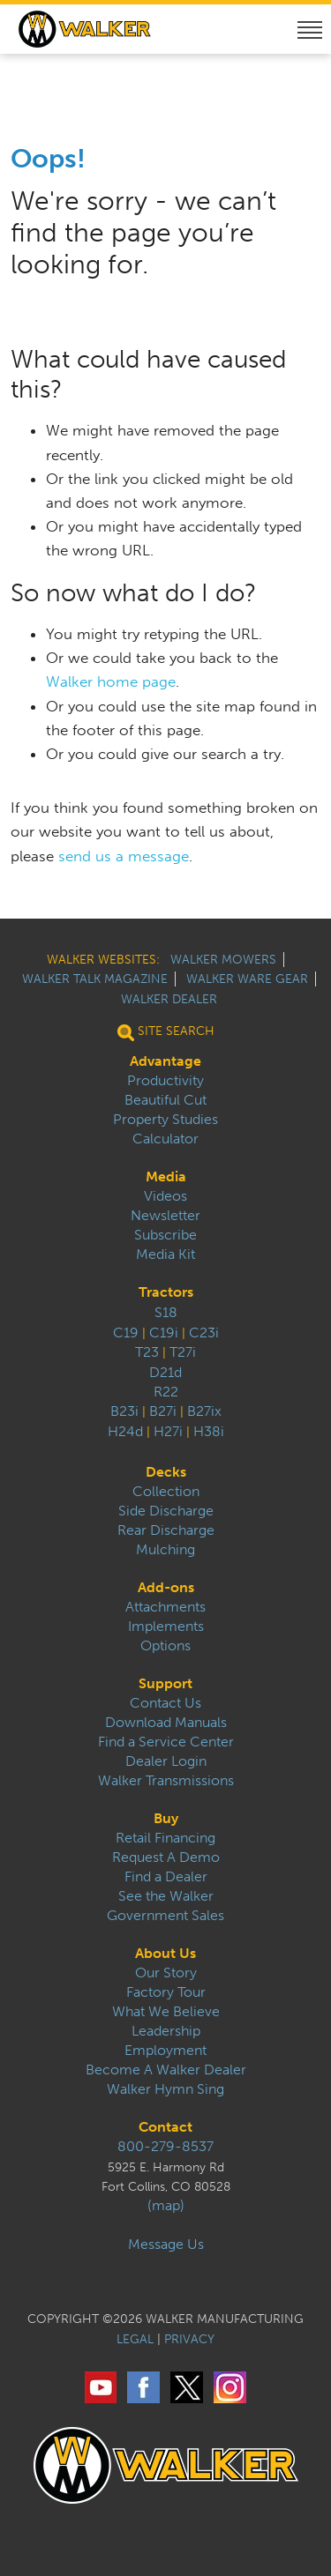 The height and width of the screenshot is (2576, 331). Describe the element at coordinates (111, 681) in the screenshot. I see `Walker home page` at that location.